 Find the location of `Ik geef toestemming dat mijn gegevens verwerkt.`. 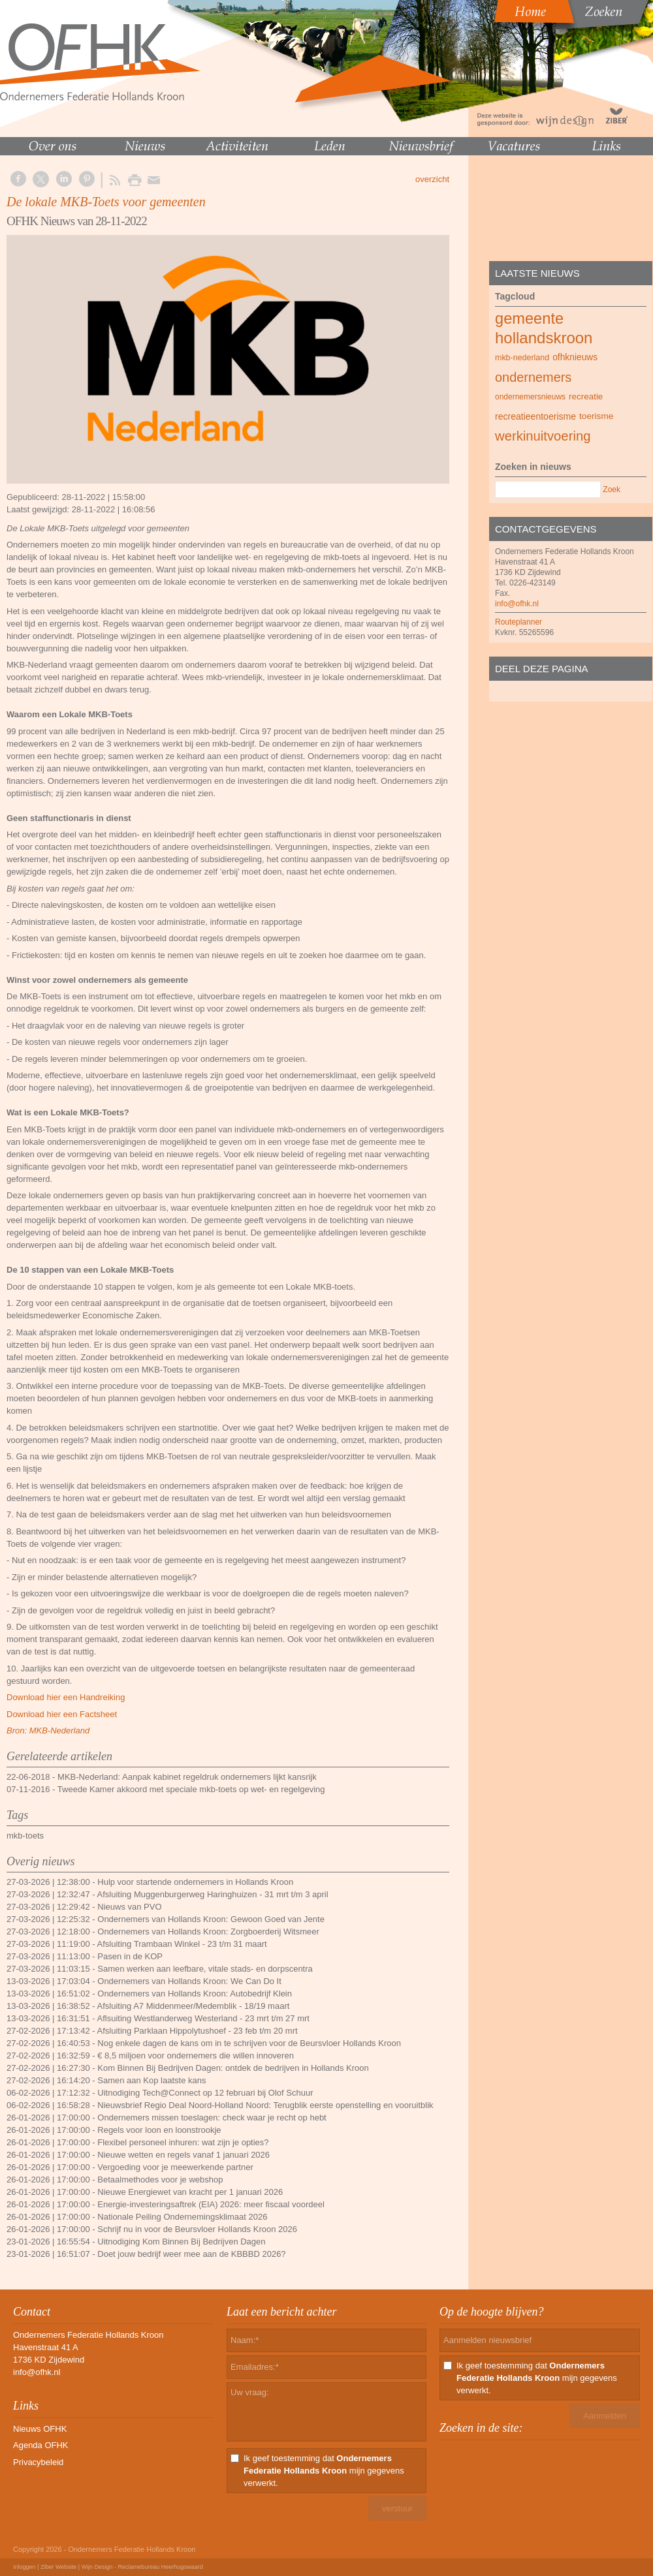

Ik geef toestemming dat mijn gegevens verwerkt. is located at coordinates (324, 2470).